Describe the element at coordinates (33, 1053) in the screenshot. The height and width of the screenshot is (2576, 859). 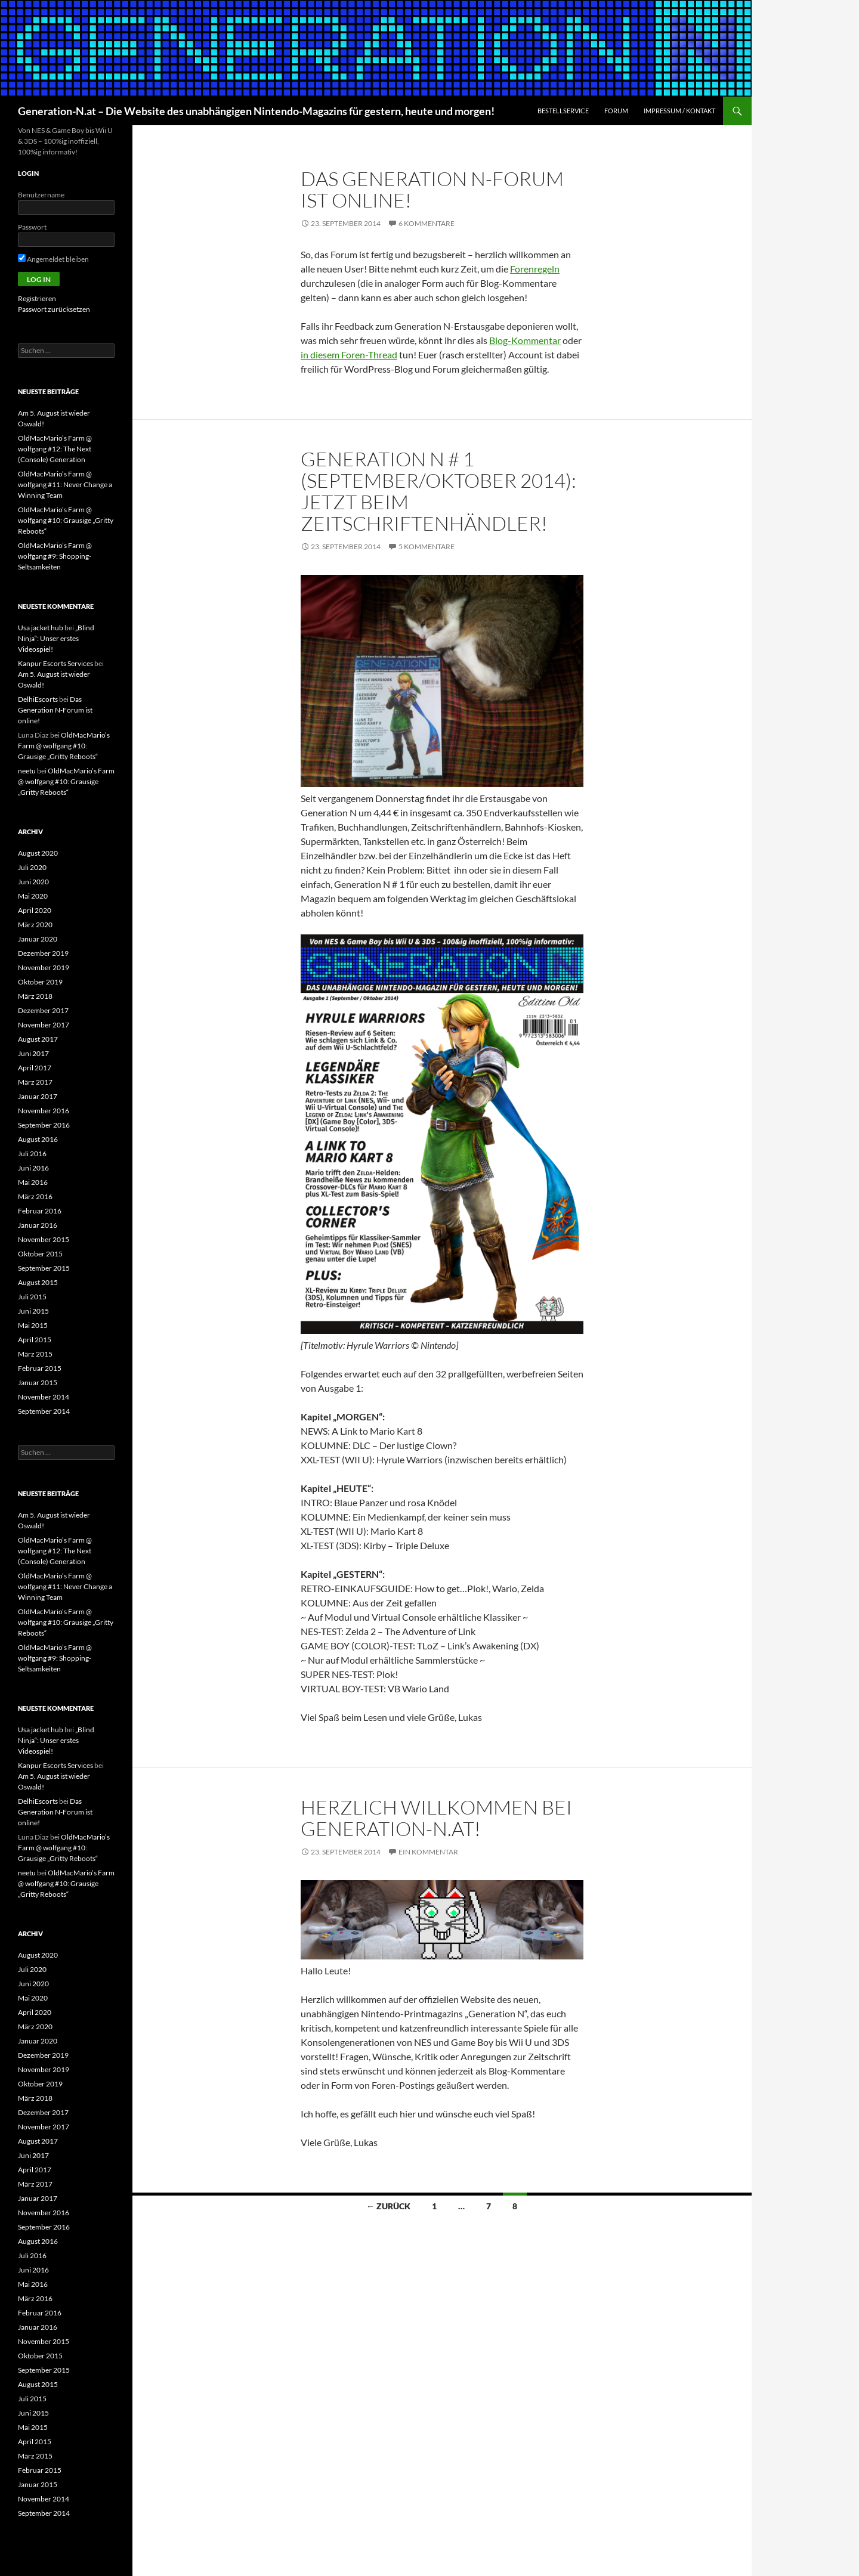
I see `Juni 2017` at that location.